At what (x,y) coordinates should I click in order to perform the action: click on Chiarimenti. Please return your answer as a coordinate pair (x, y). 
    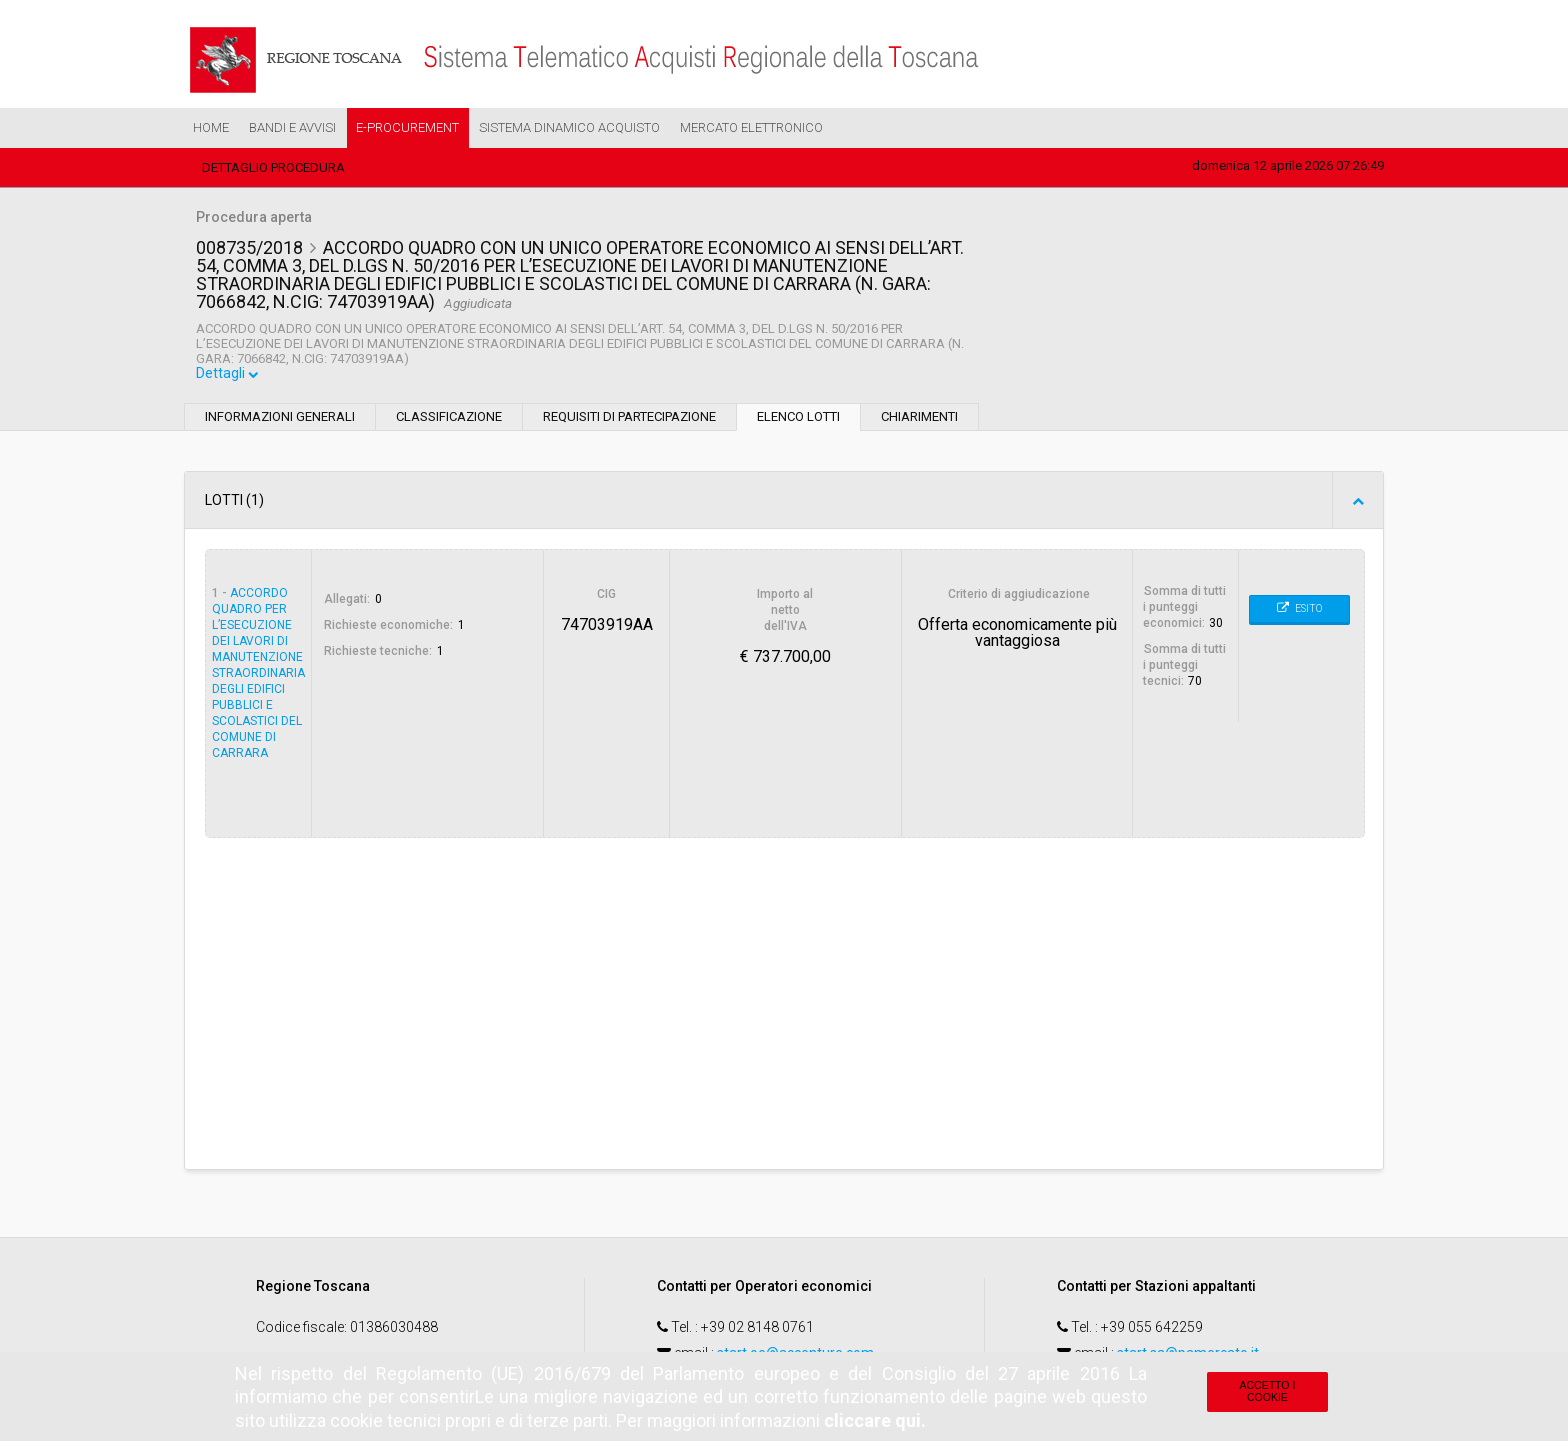
    Looking at the image, I should click on (919, 419).